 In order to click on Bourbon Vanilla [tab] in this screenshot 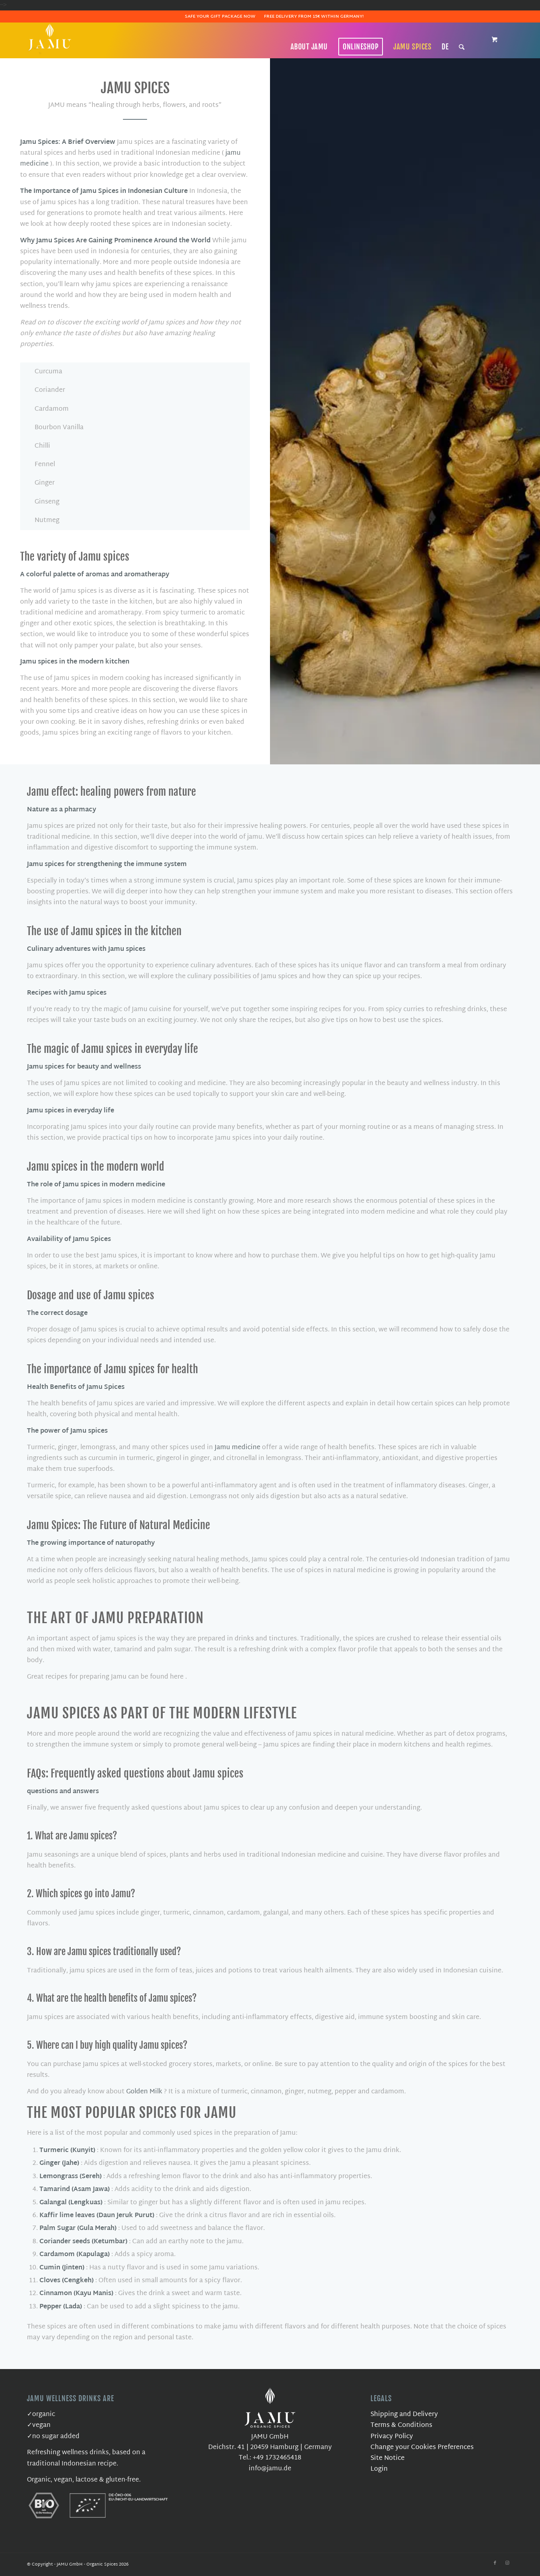, I will do `click(54, 428)`.